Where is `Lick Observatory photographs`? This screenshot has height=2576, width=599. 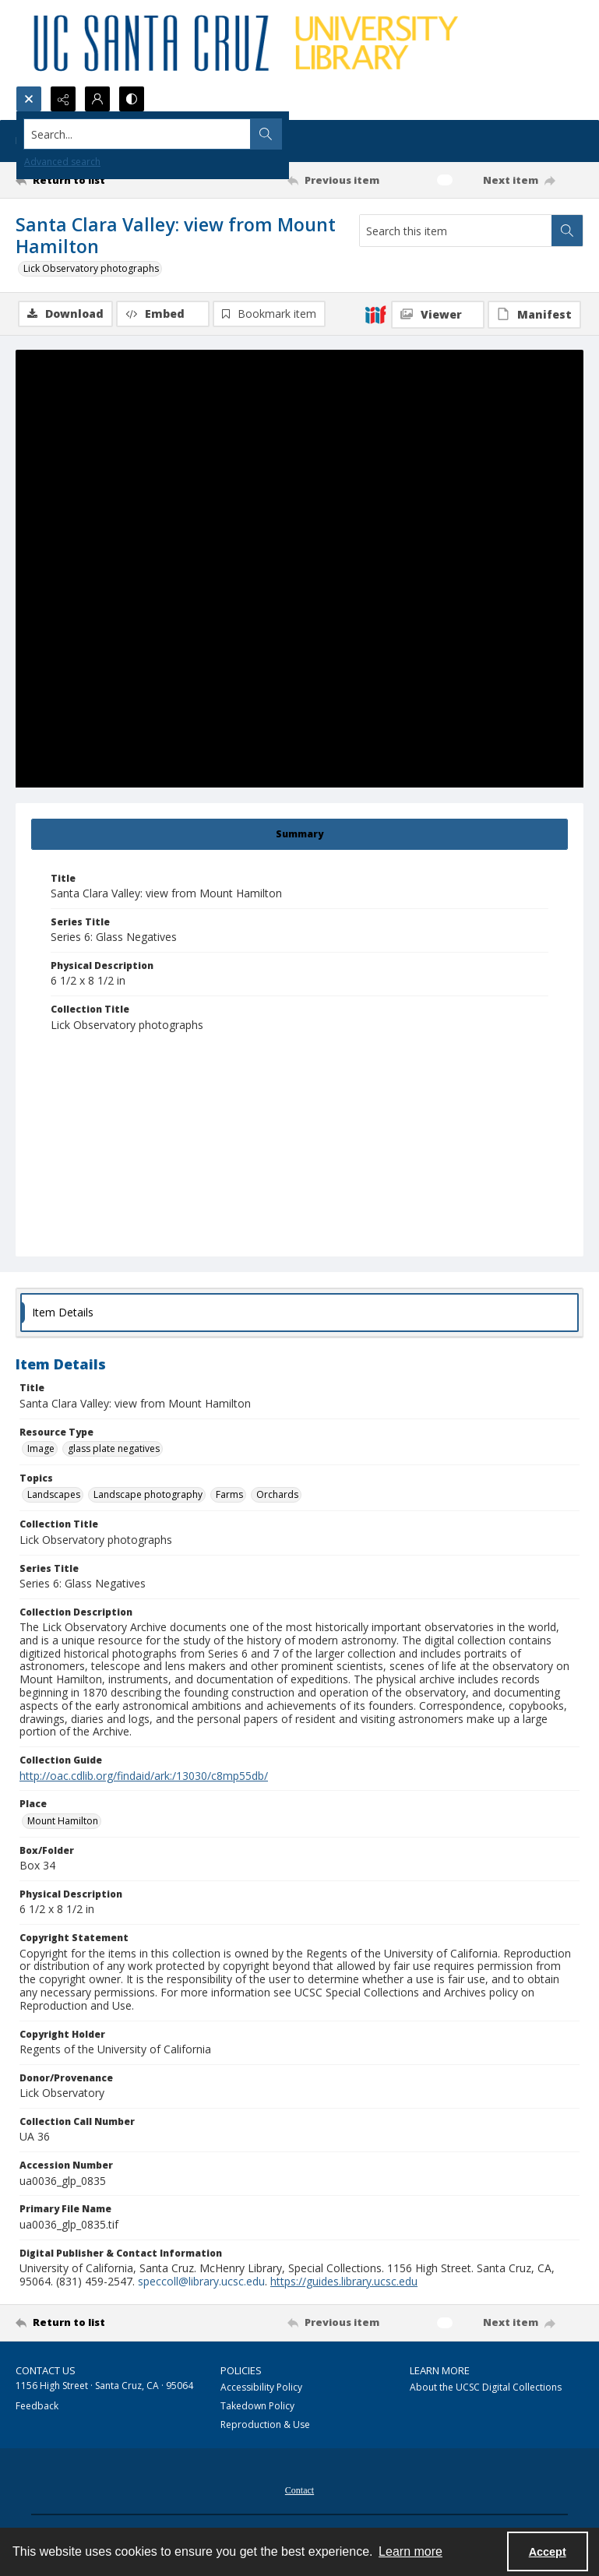
Lick Observatory photographs is located at coordinates (91, 268).